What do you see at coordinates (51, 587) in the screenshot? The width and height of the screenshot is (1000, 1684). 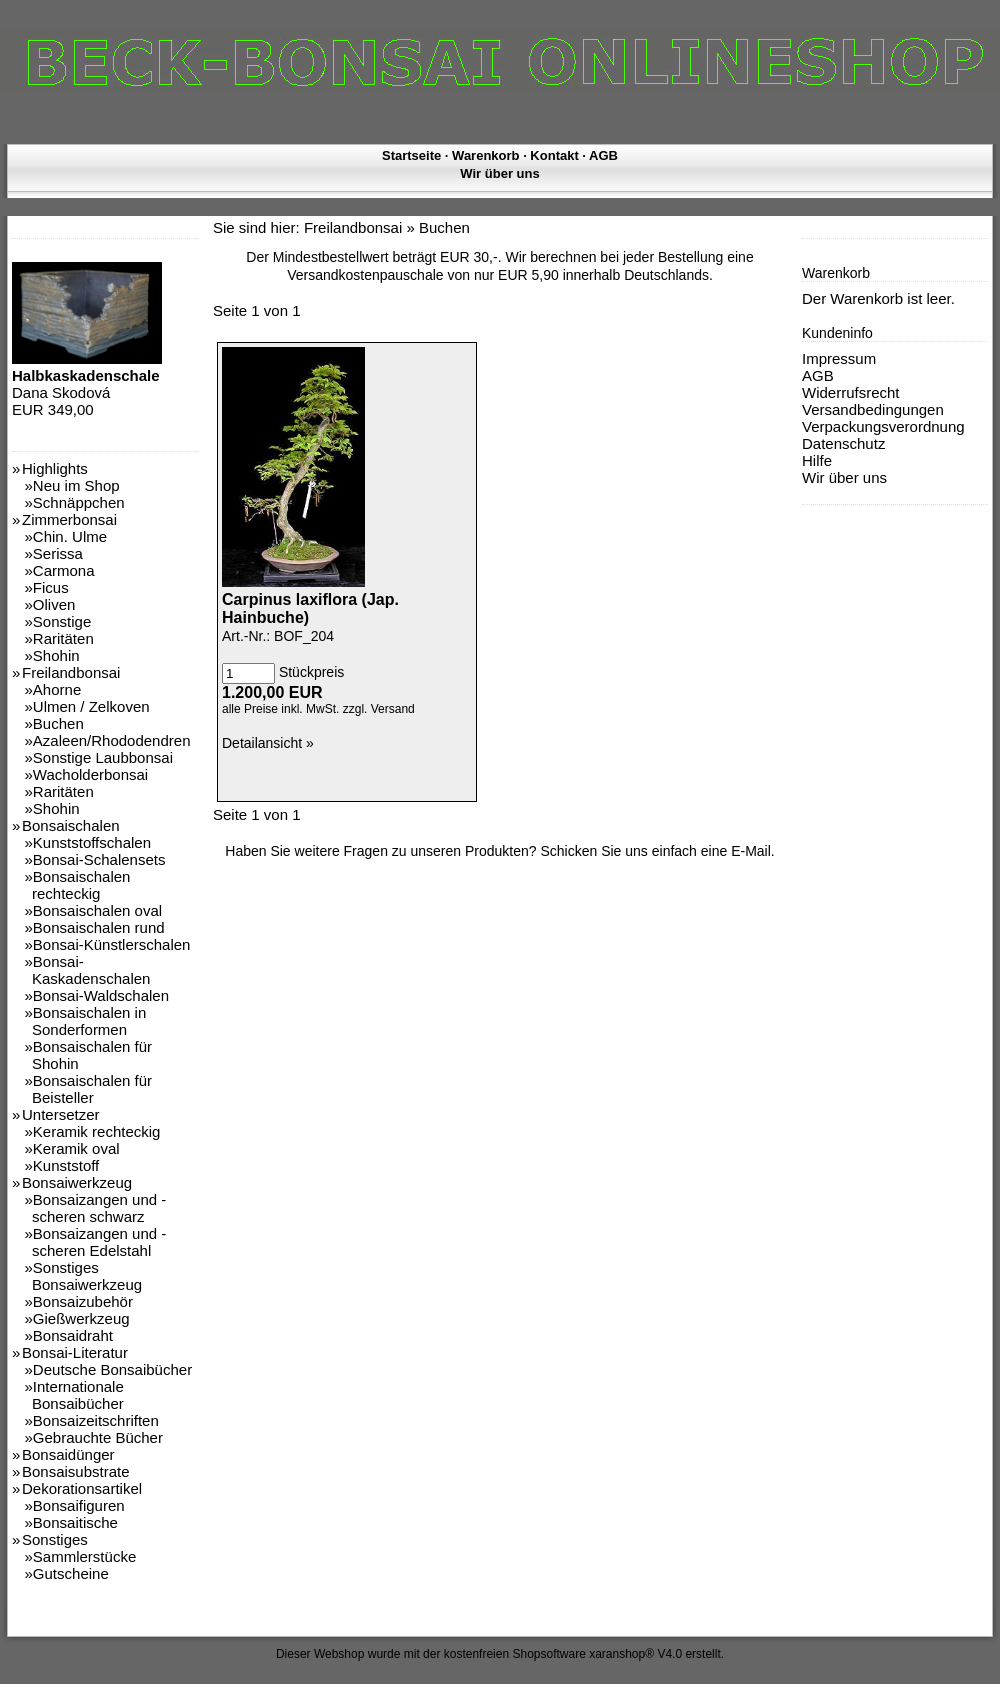 I see `Ficus` at bounding box center [51, 587].